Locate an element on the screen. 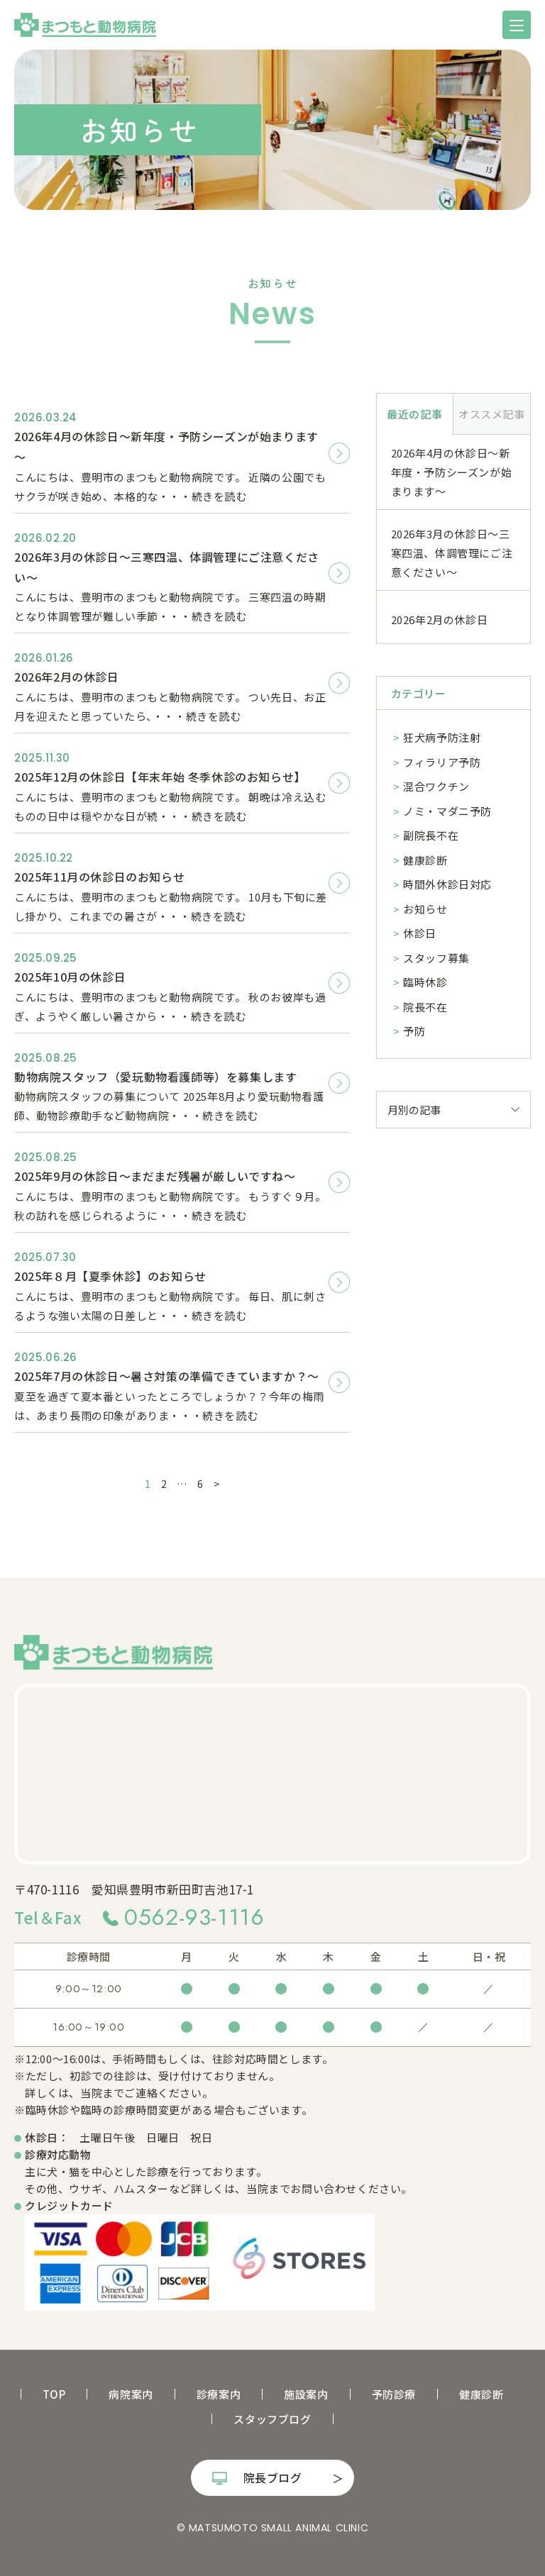 The image size is (545, 2576). 院長ブログ is located at coordinates (272, 2477).